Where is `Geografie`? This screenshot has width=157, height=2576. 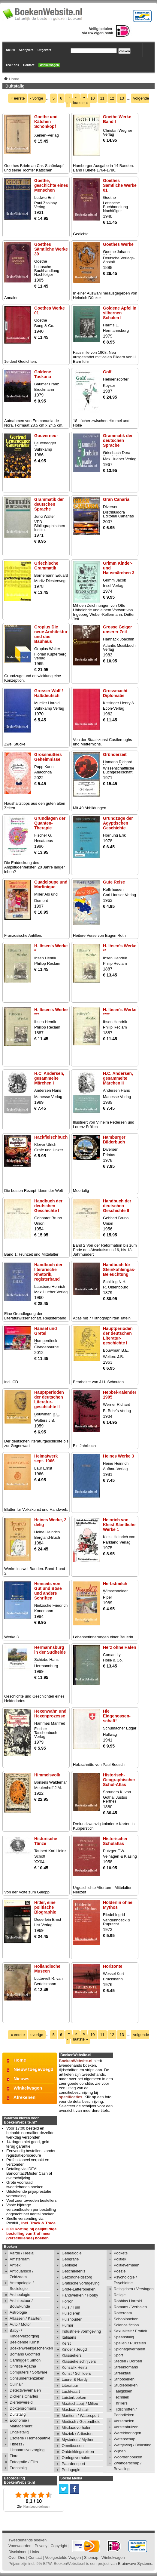 Geografie is located at coordinates (70, 2259).